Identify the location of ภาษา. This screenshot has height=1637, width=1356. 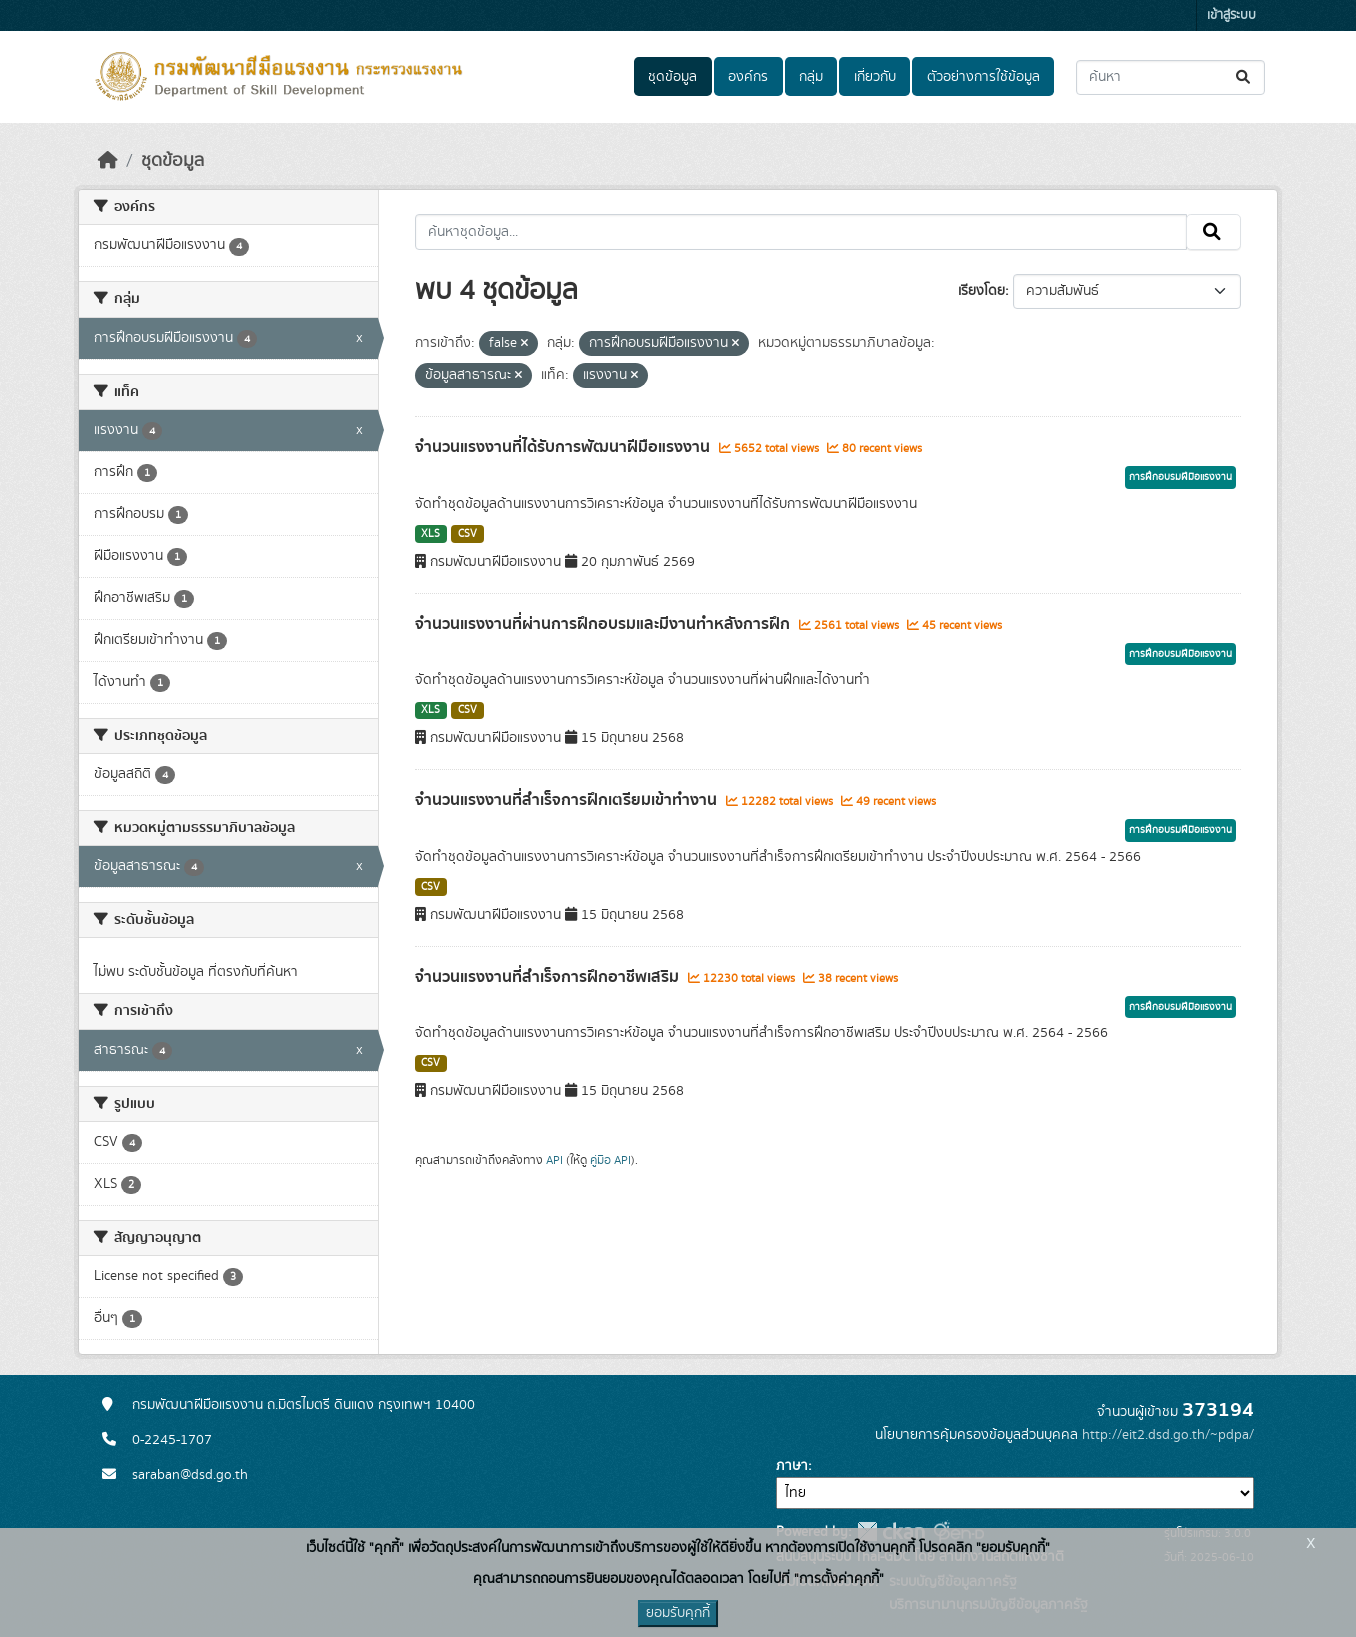
(792, 1466).